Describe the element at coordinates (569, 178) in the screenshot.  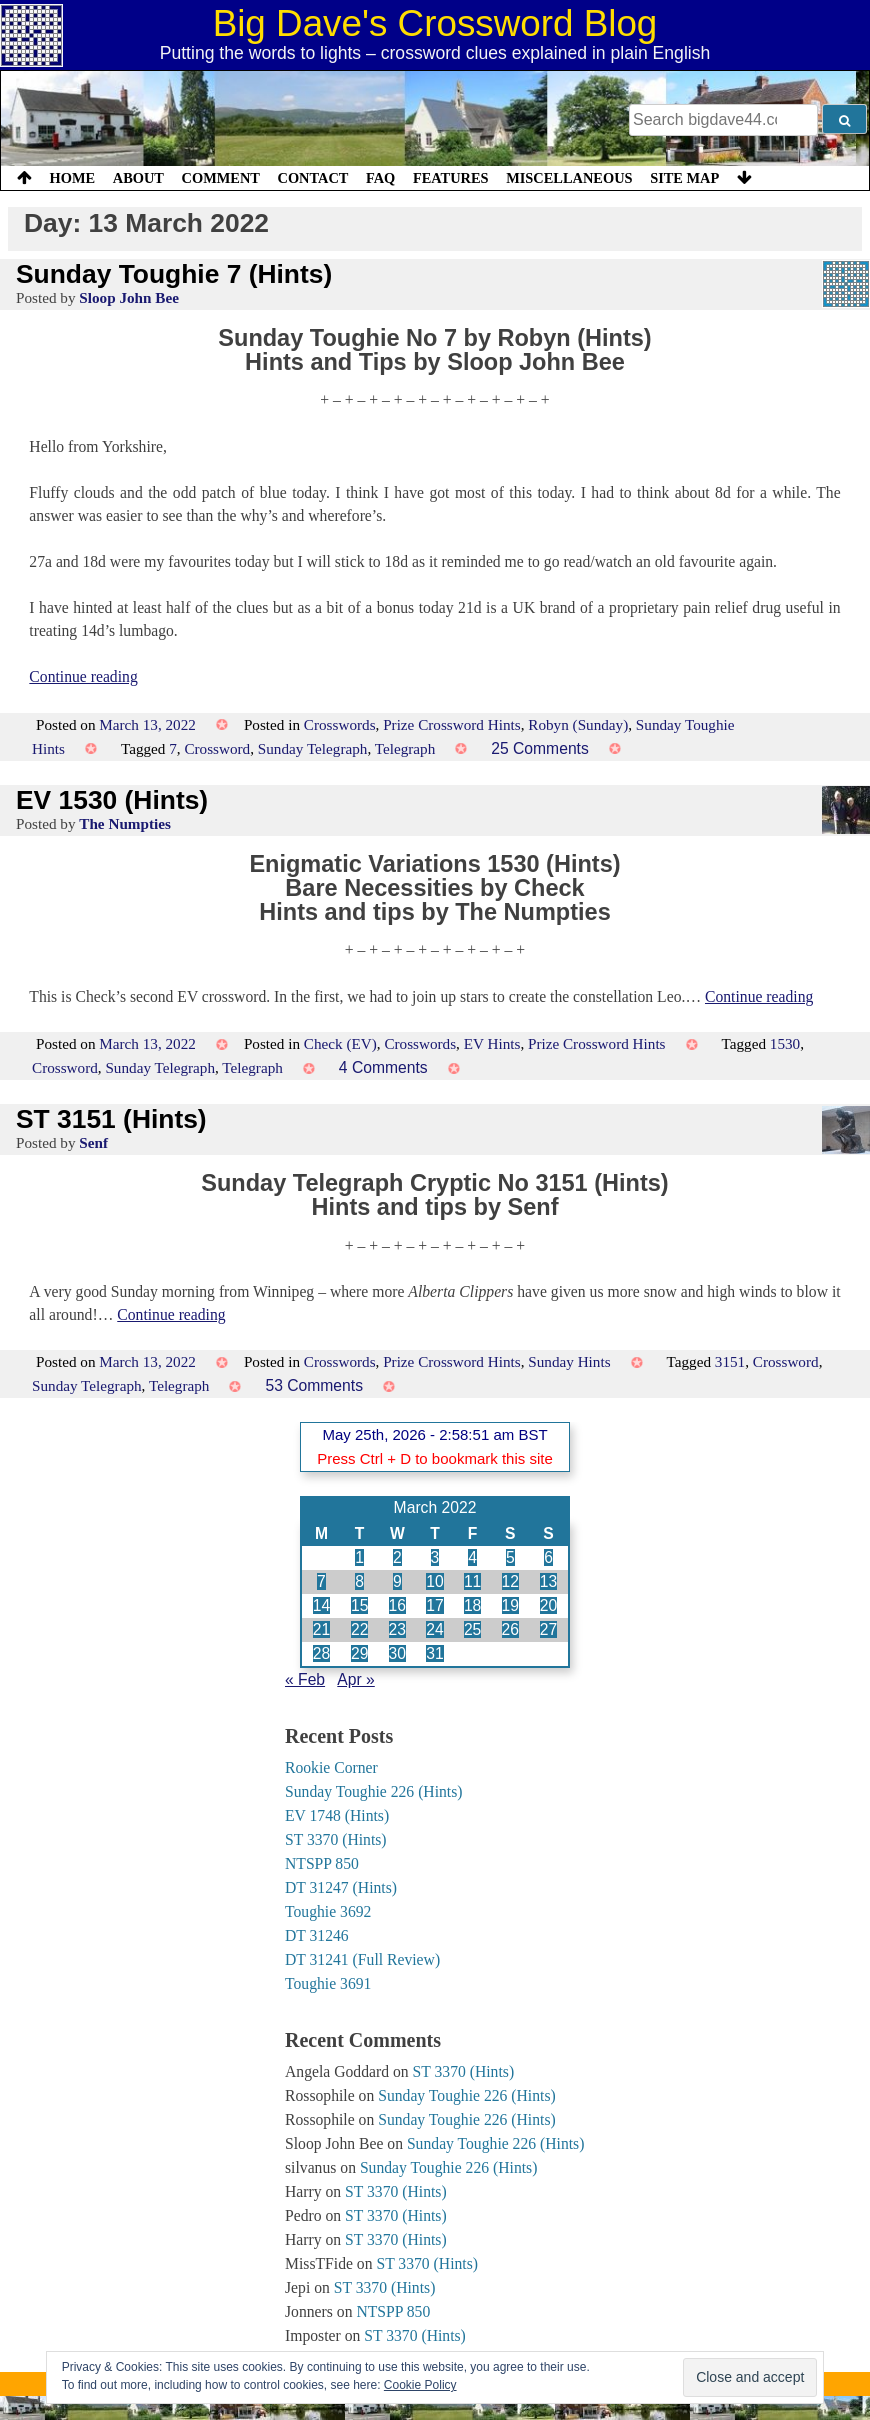
I see `Miscellaneous` at that location.